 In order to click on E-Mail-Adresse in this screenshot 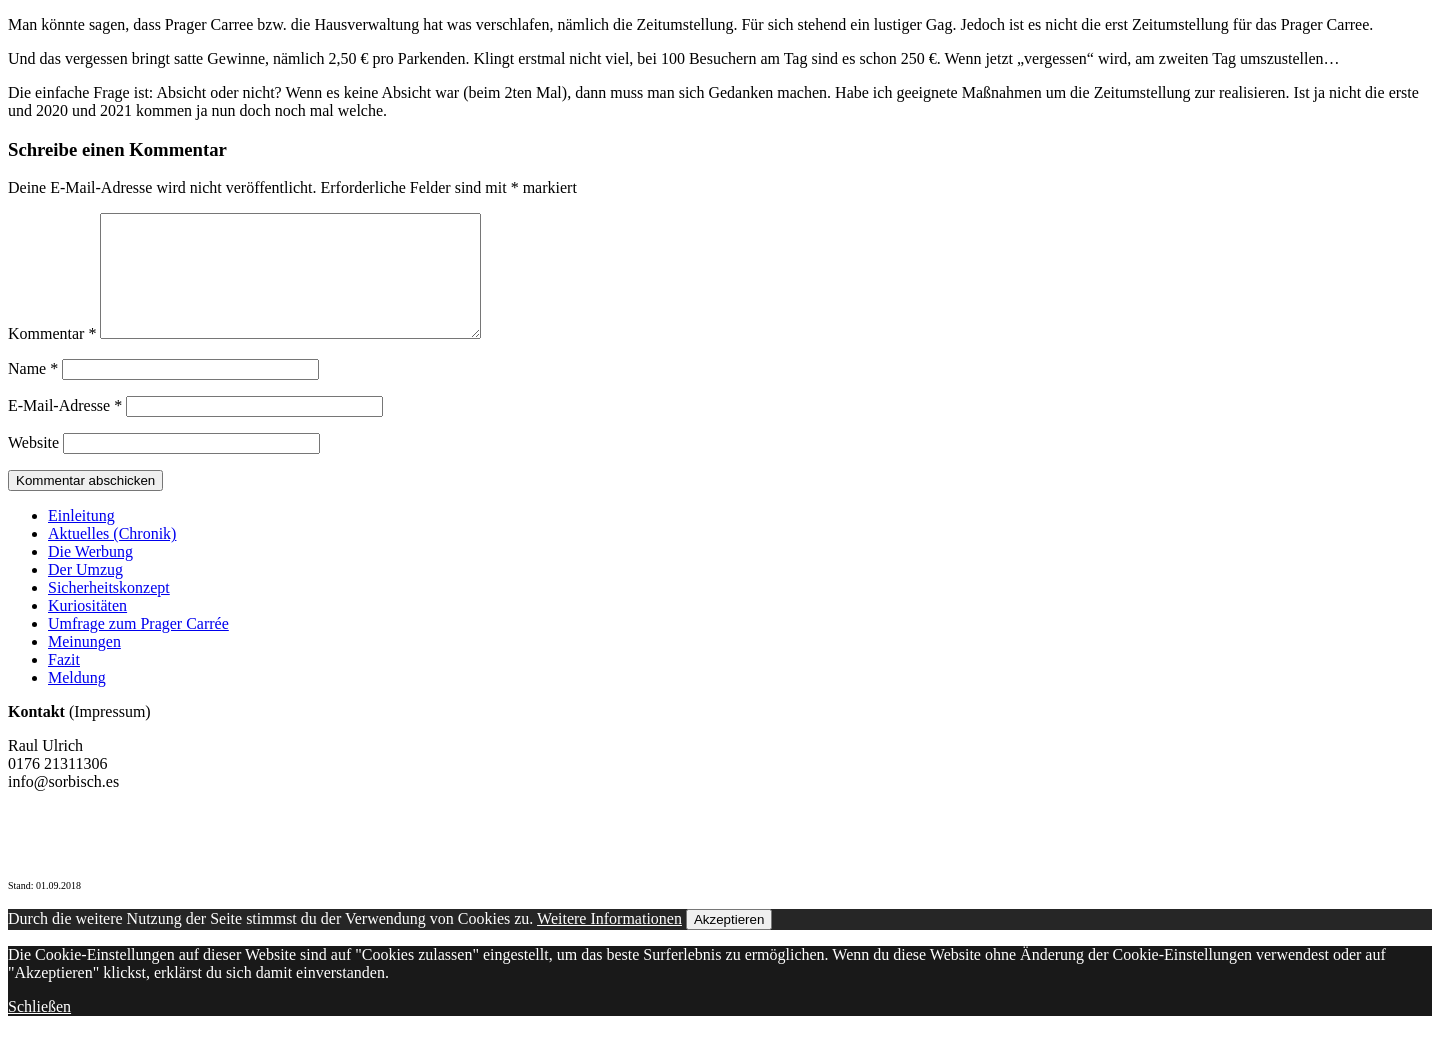, I will do `click(65, 429)`.